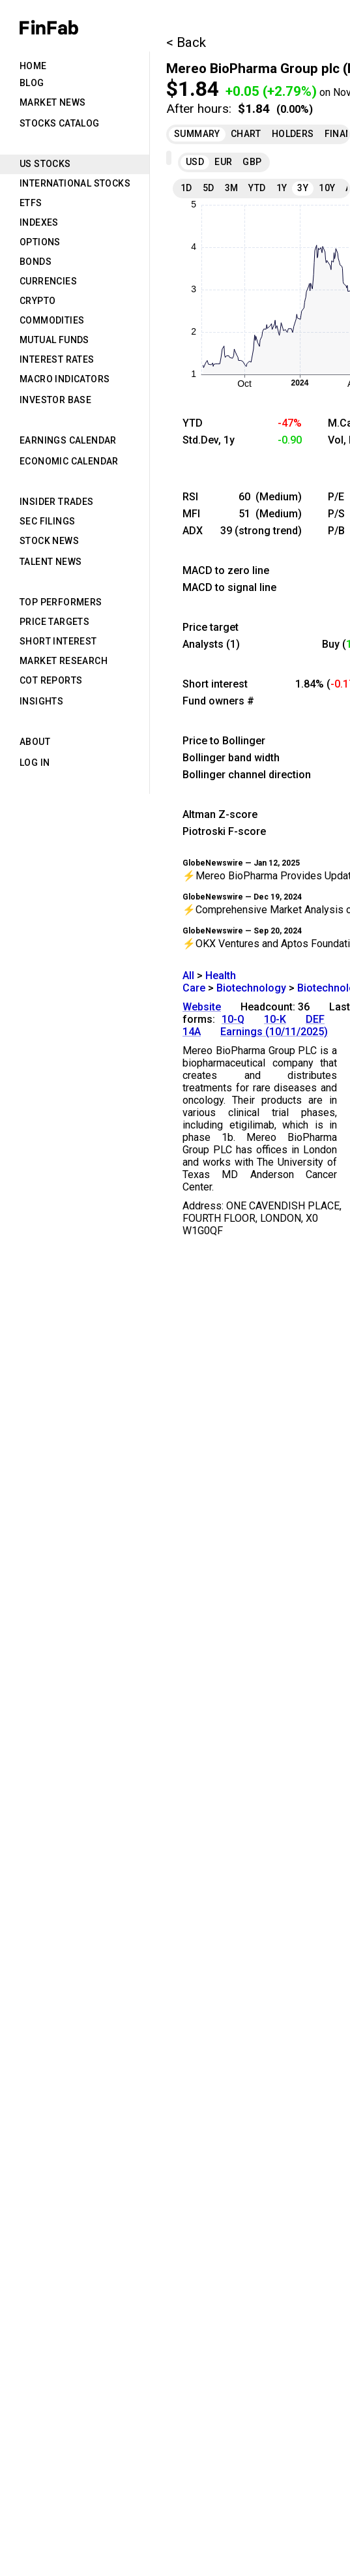 Image resolution: width=350 pixels, height=2576 pixels. Describe the element at coordinates (54, 621) in the screenshot. I see `Price Targets [tab]` at that location.